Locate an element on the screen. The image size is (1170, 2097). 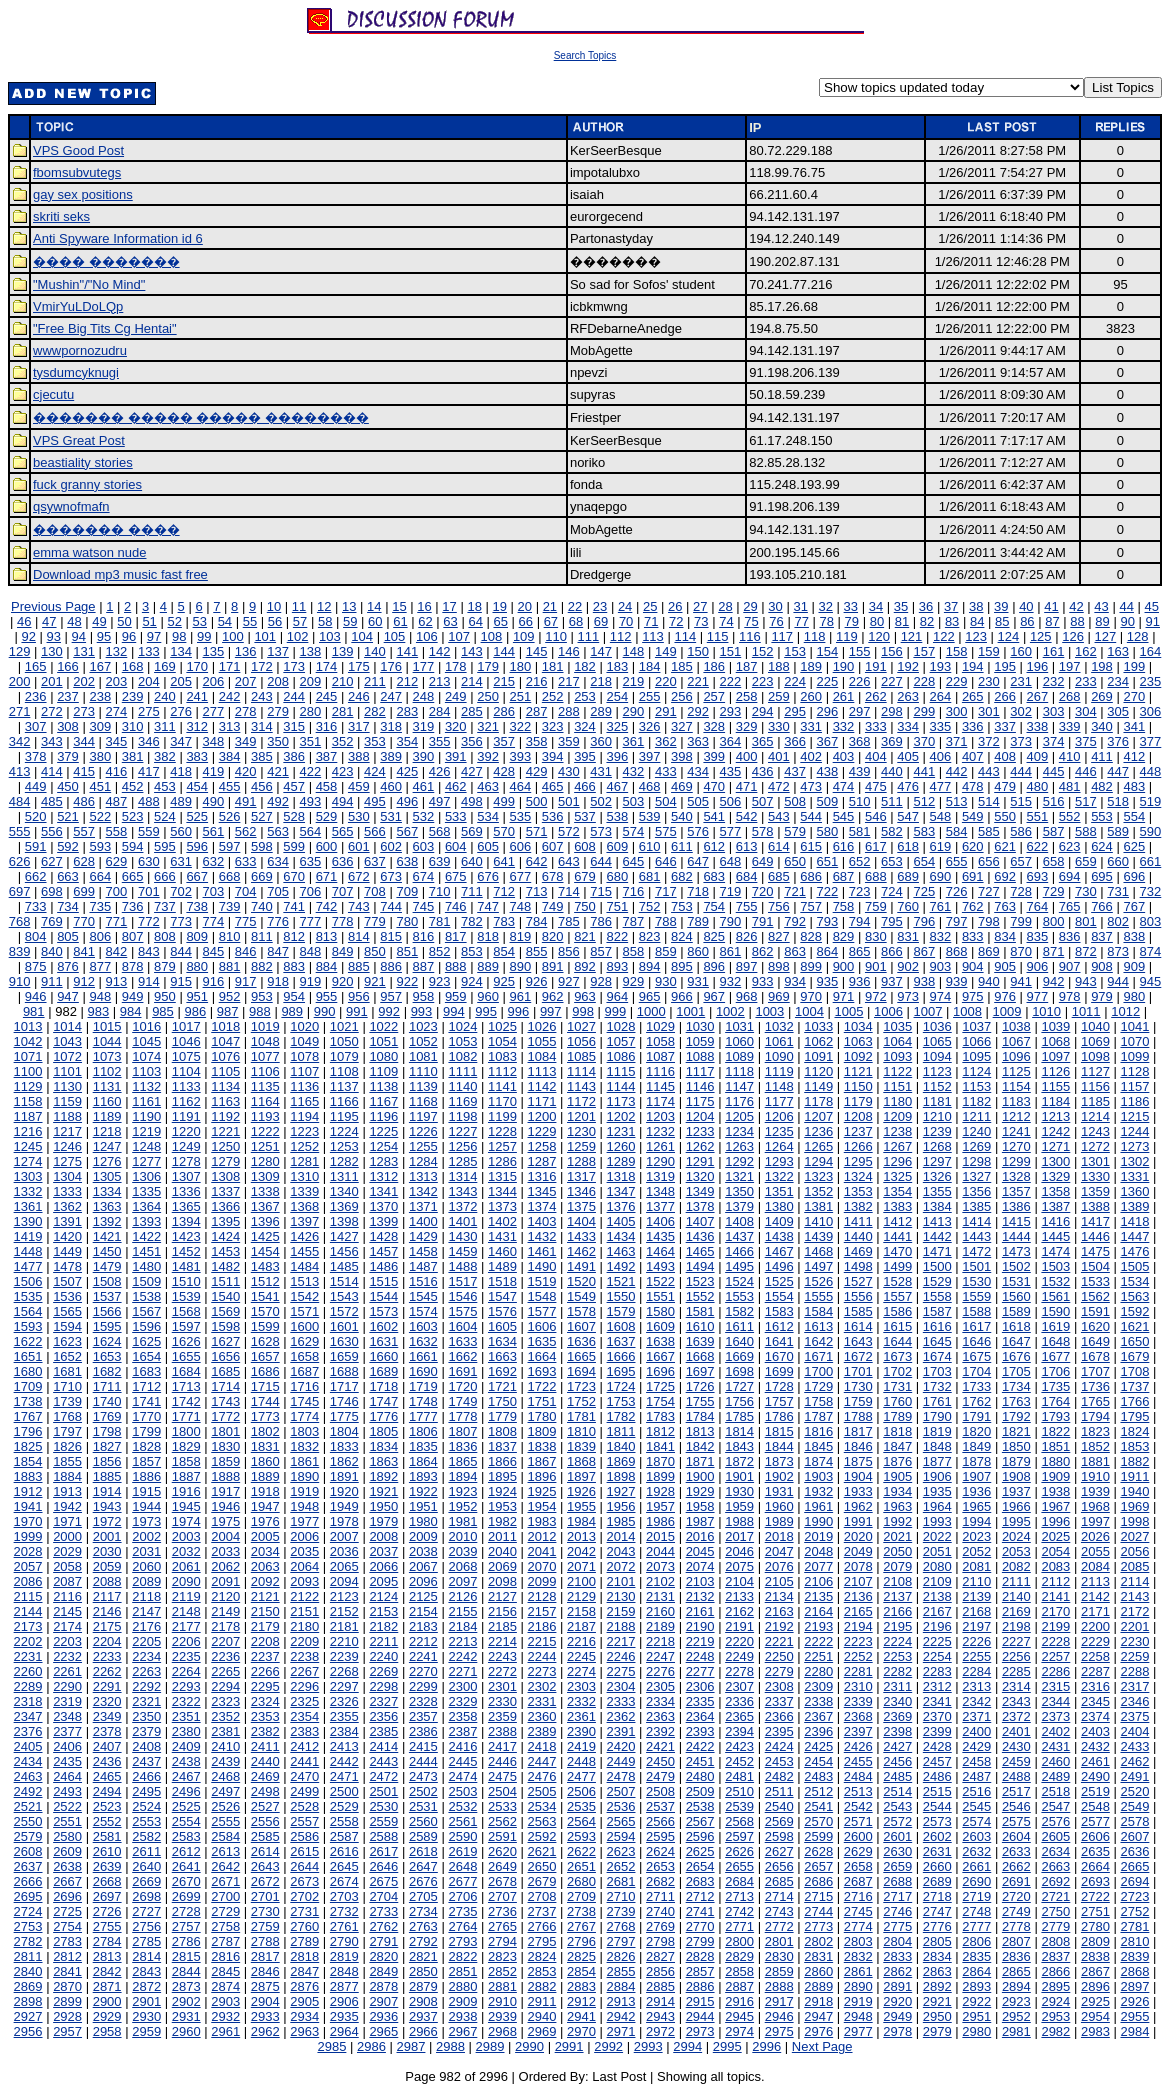
980 is located at coordinates (1134, 996).